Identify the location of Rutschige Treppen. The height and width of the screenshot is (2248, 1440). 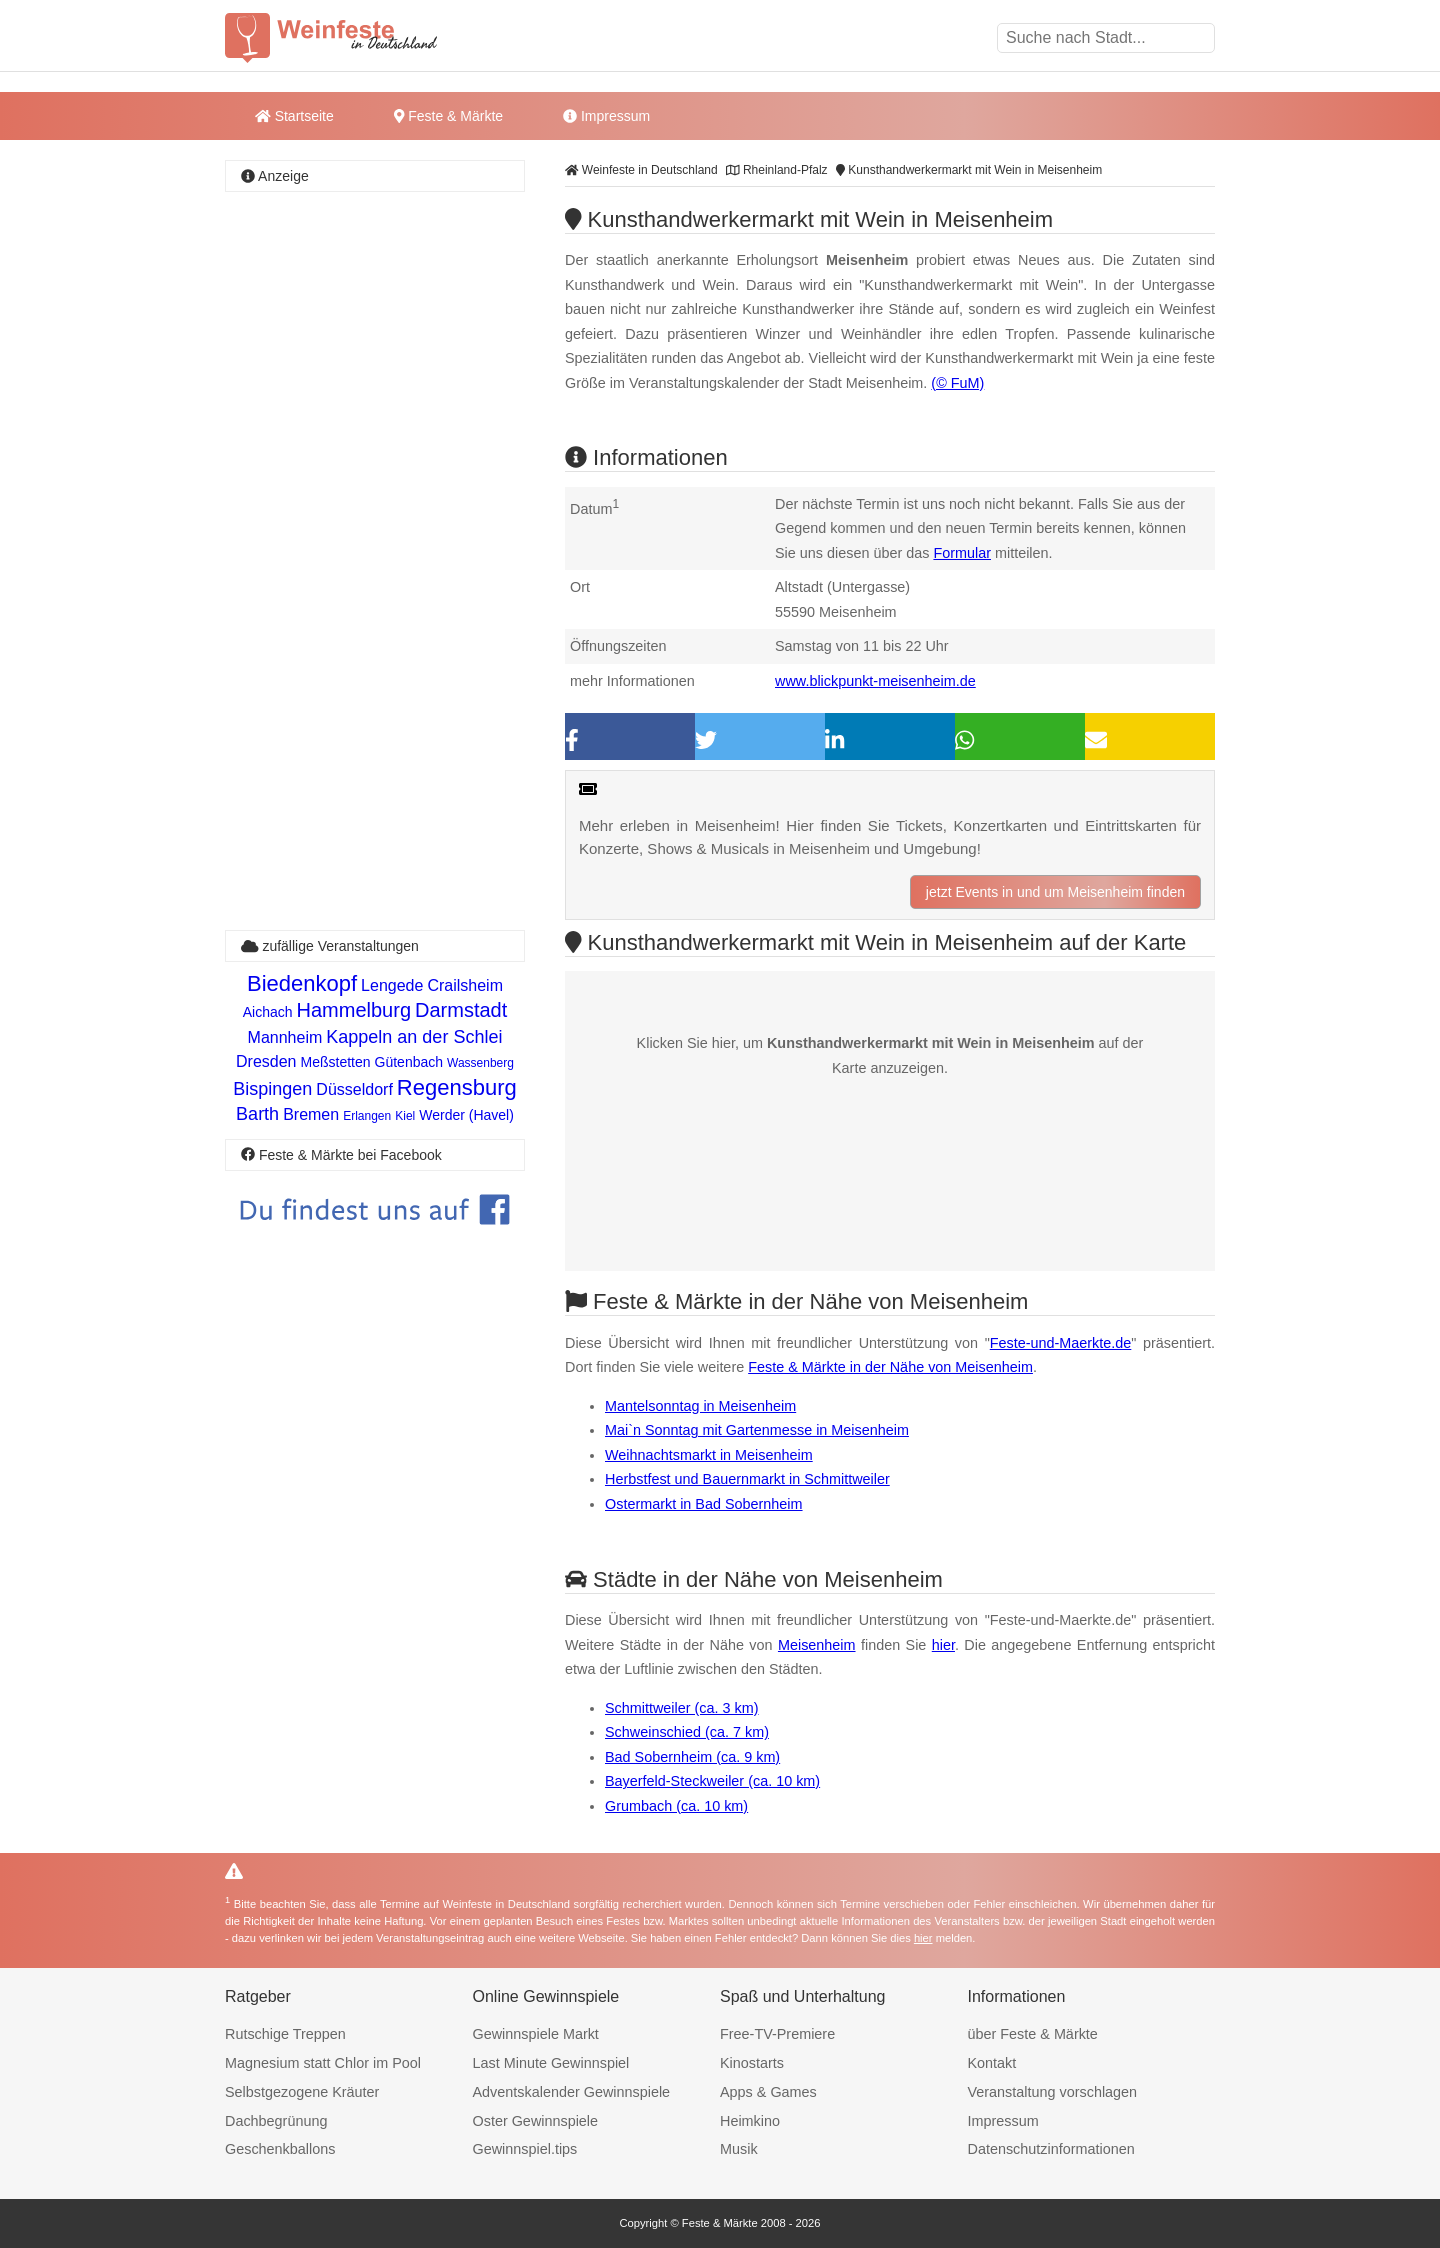
(285, 2034).